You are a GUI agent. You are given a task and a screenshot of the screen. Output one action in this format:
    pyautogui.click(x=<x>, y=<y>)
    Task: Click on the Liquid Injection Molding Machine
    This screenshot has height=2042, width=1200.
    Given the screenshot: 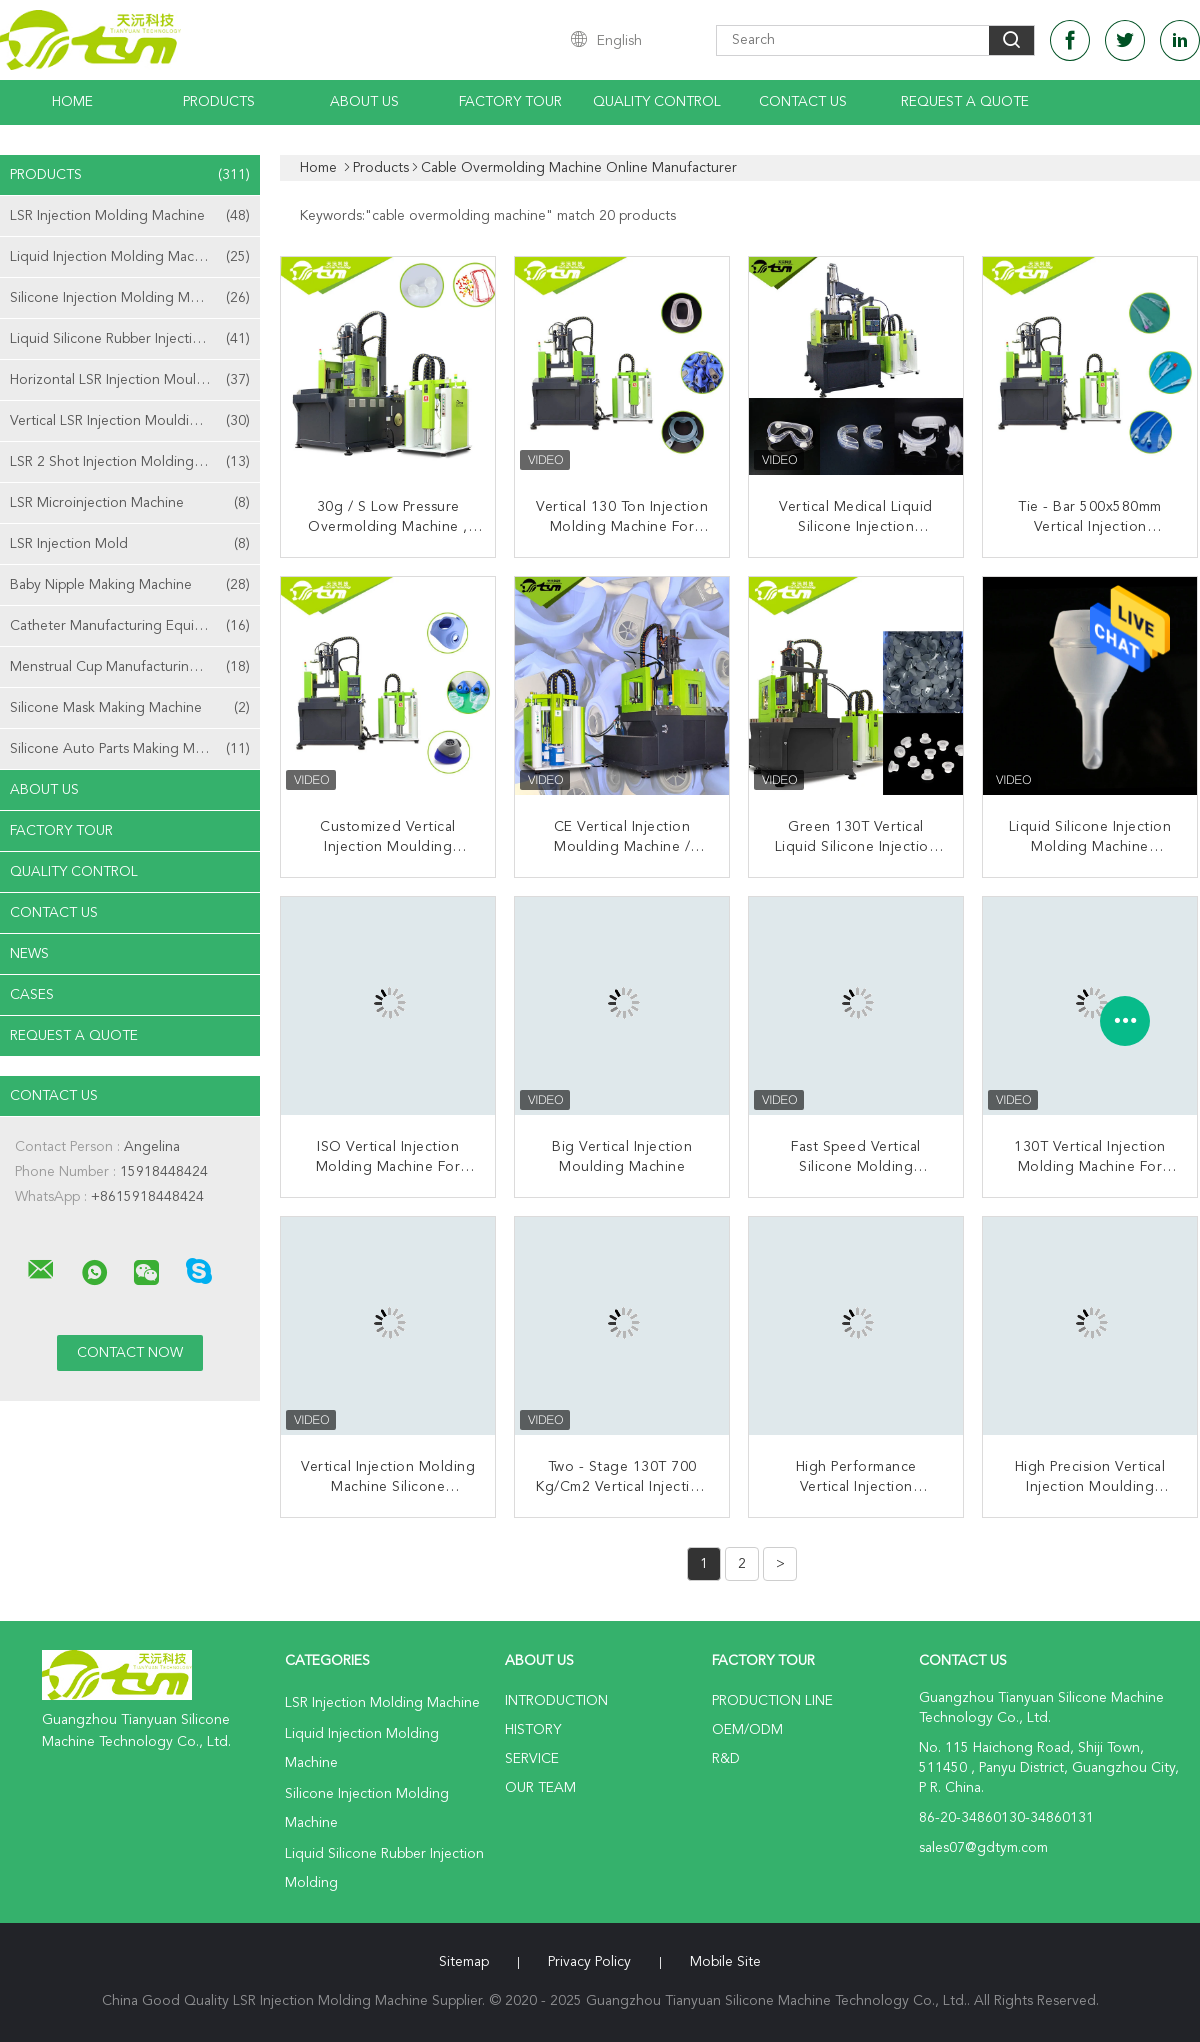 What is the action you would take?
    pyautogui.click(x=130, y=257)
    